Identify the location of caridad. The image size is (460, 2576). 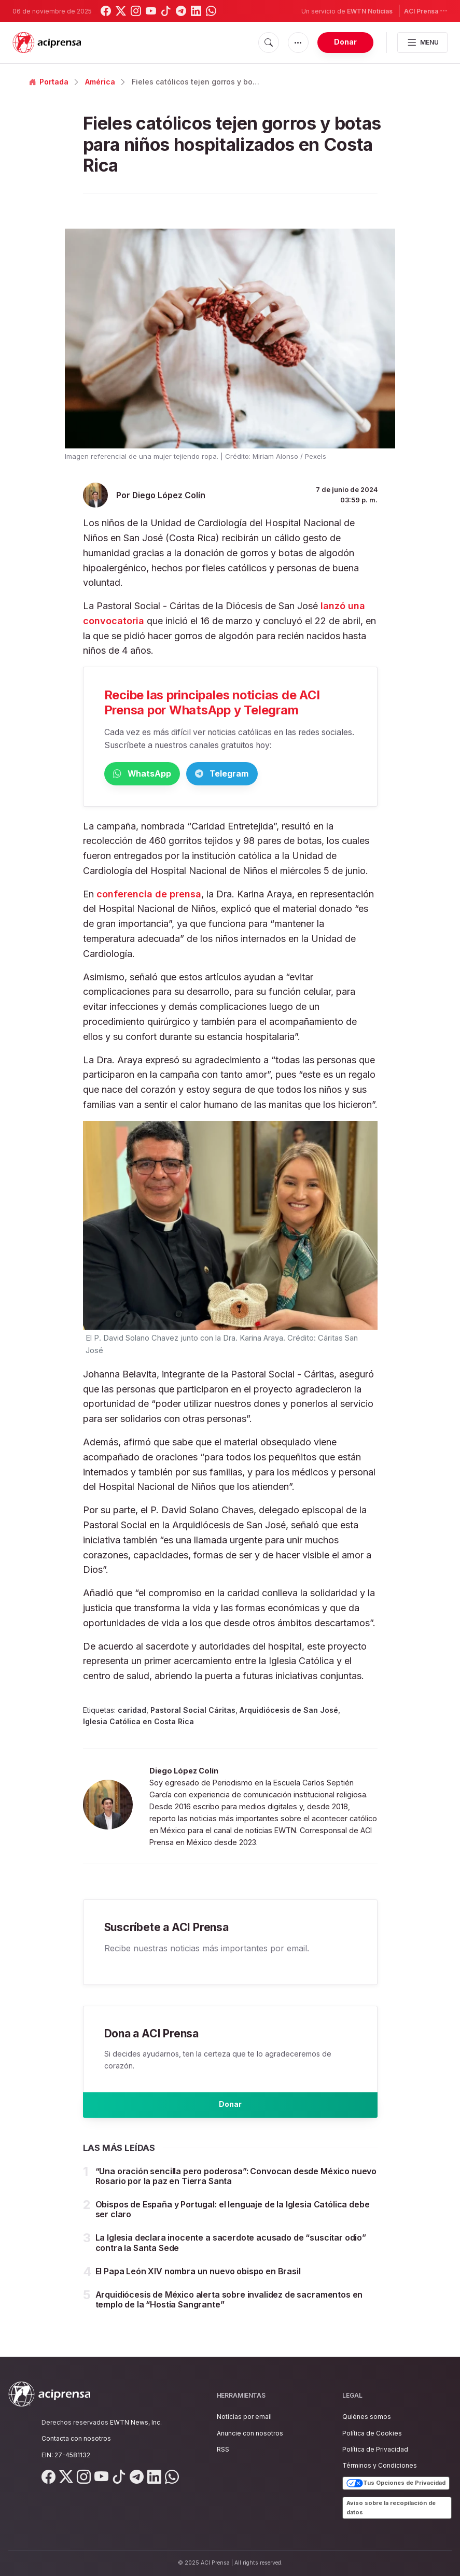
(132, 1712).